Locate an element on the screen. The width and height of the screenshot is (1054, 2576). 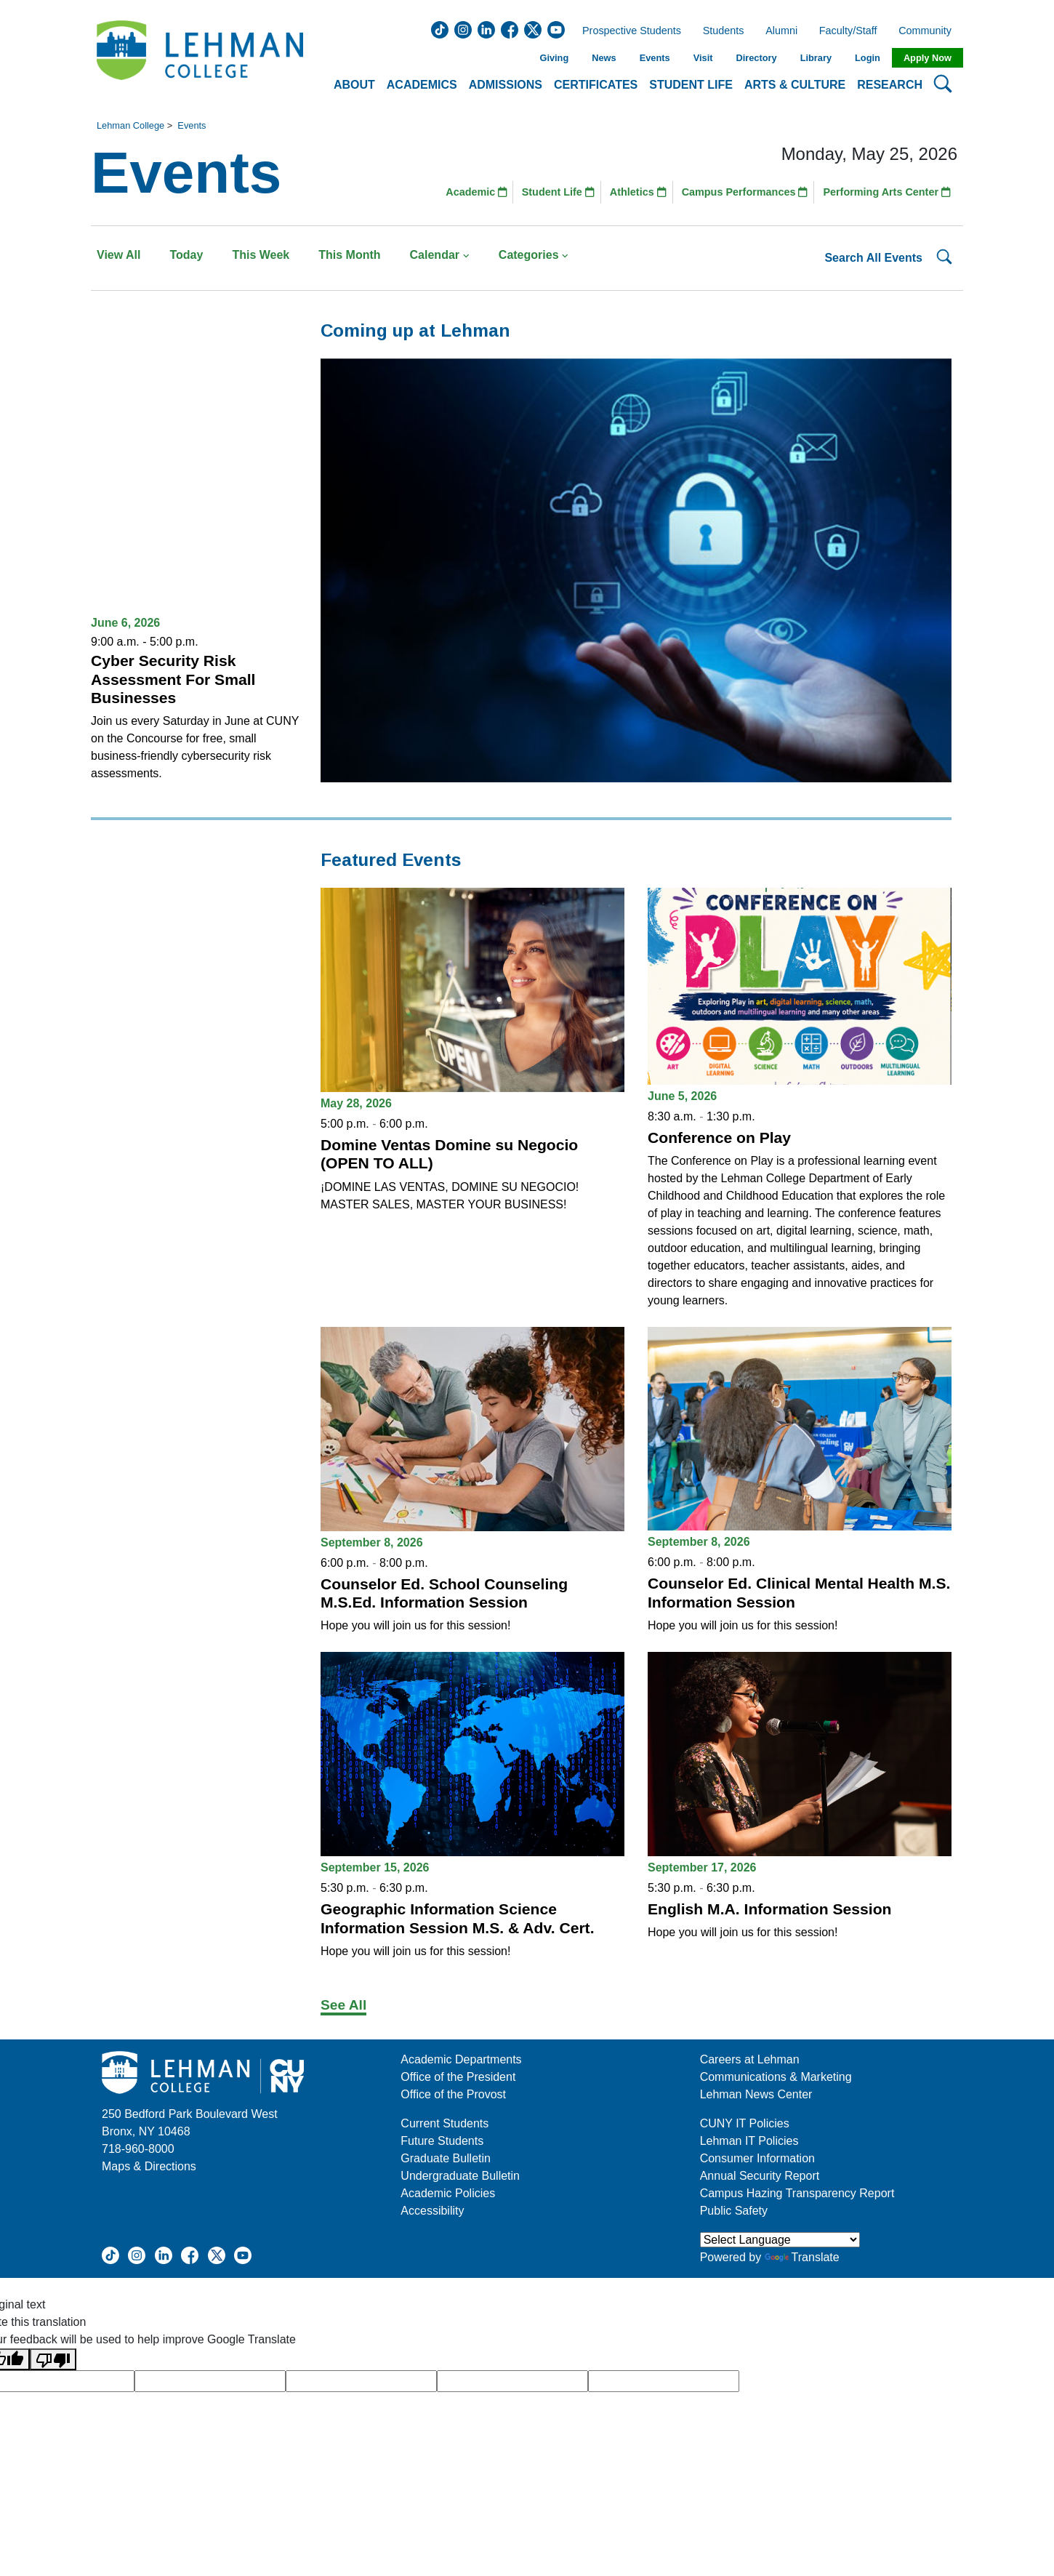
Annual Security Report is located at coordinates (760, 2176).